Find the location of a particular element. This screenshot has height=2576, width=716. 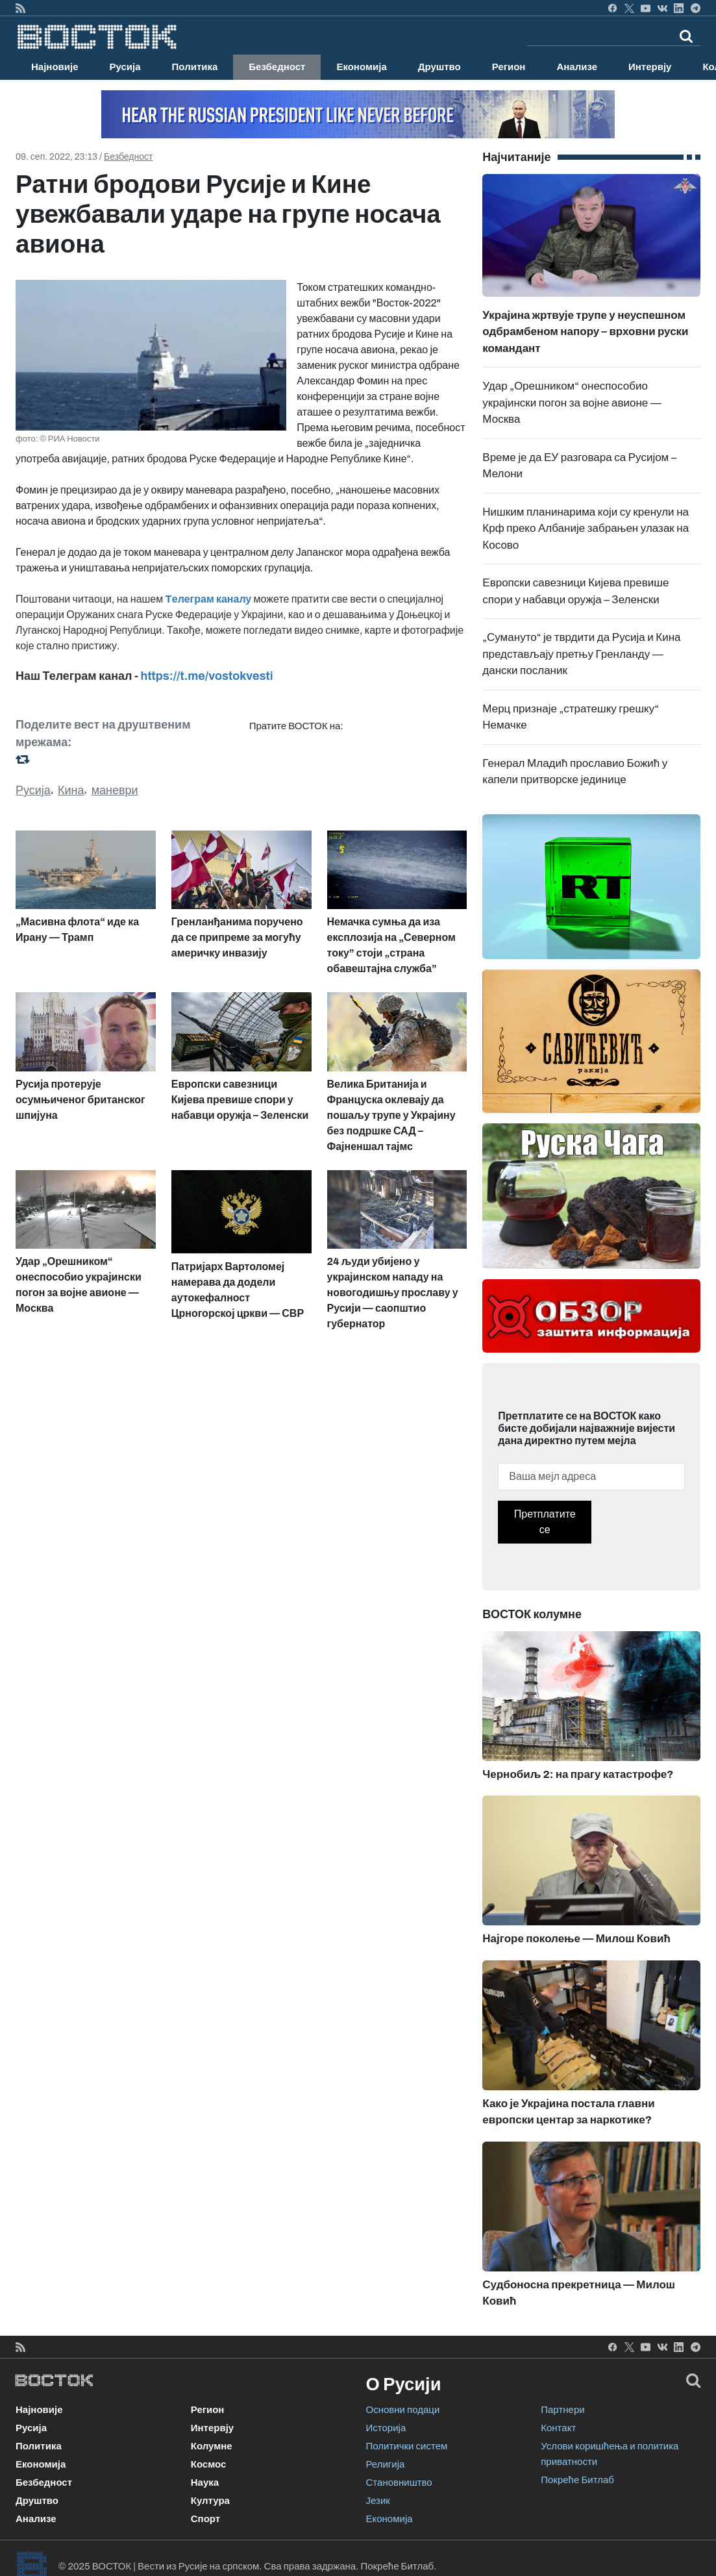

Удар „Орешником“ онеспособио украјински погон за војне авионе — Москва is located at coordinates (571, 402).